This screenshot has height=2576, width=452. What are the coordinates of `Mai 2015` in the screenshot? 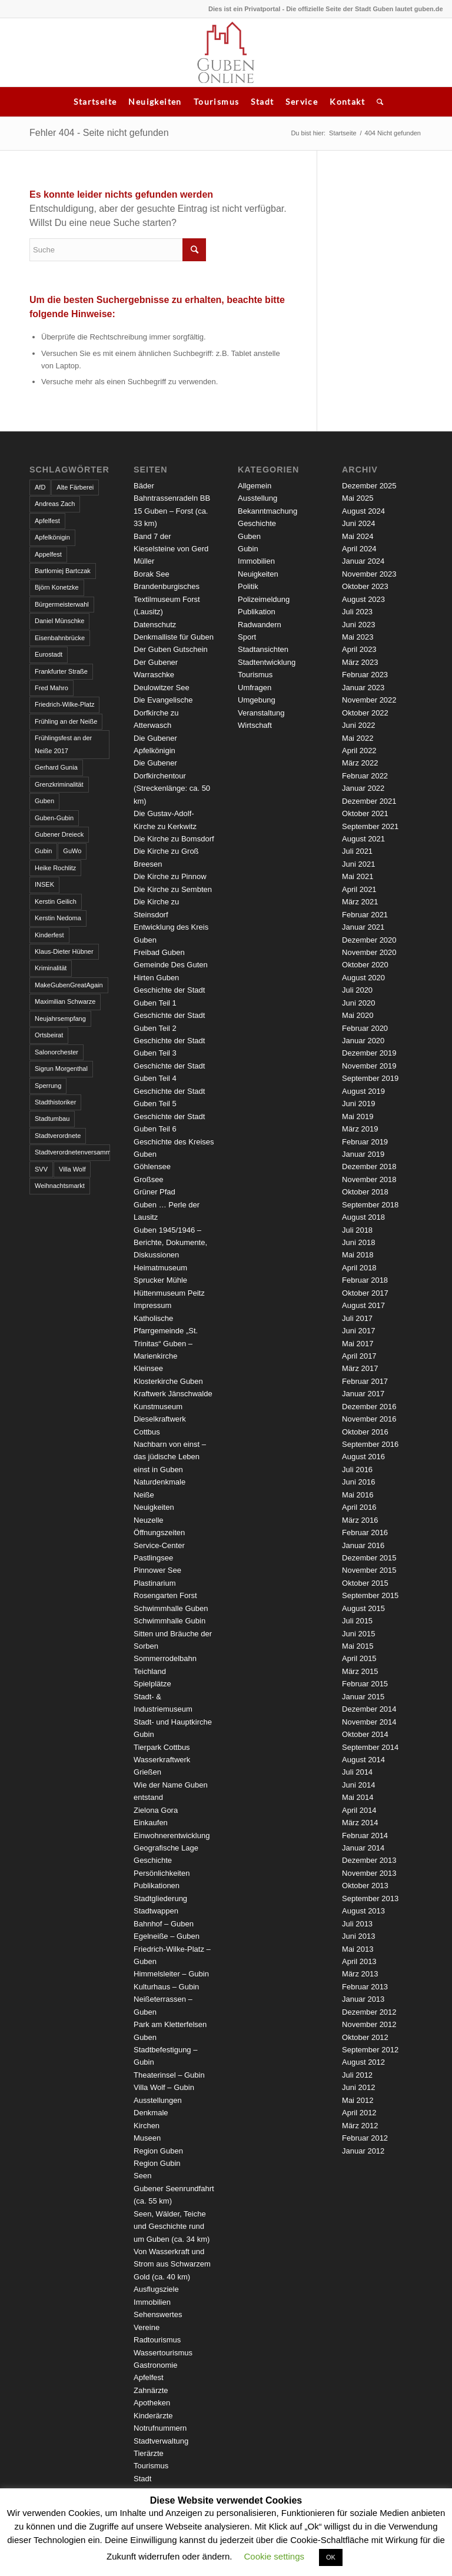 It's located at (357, 1646).